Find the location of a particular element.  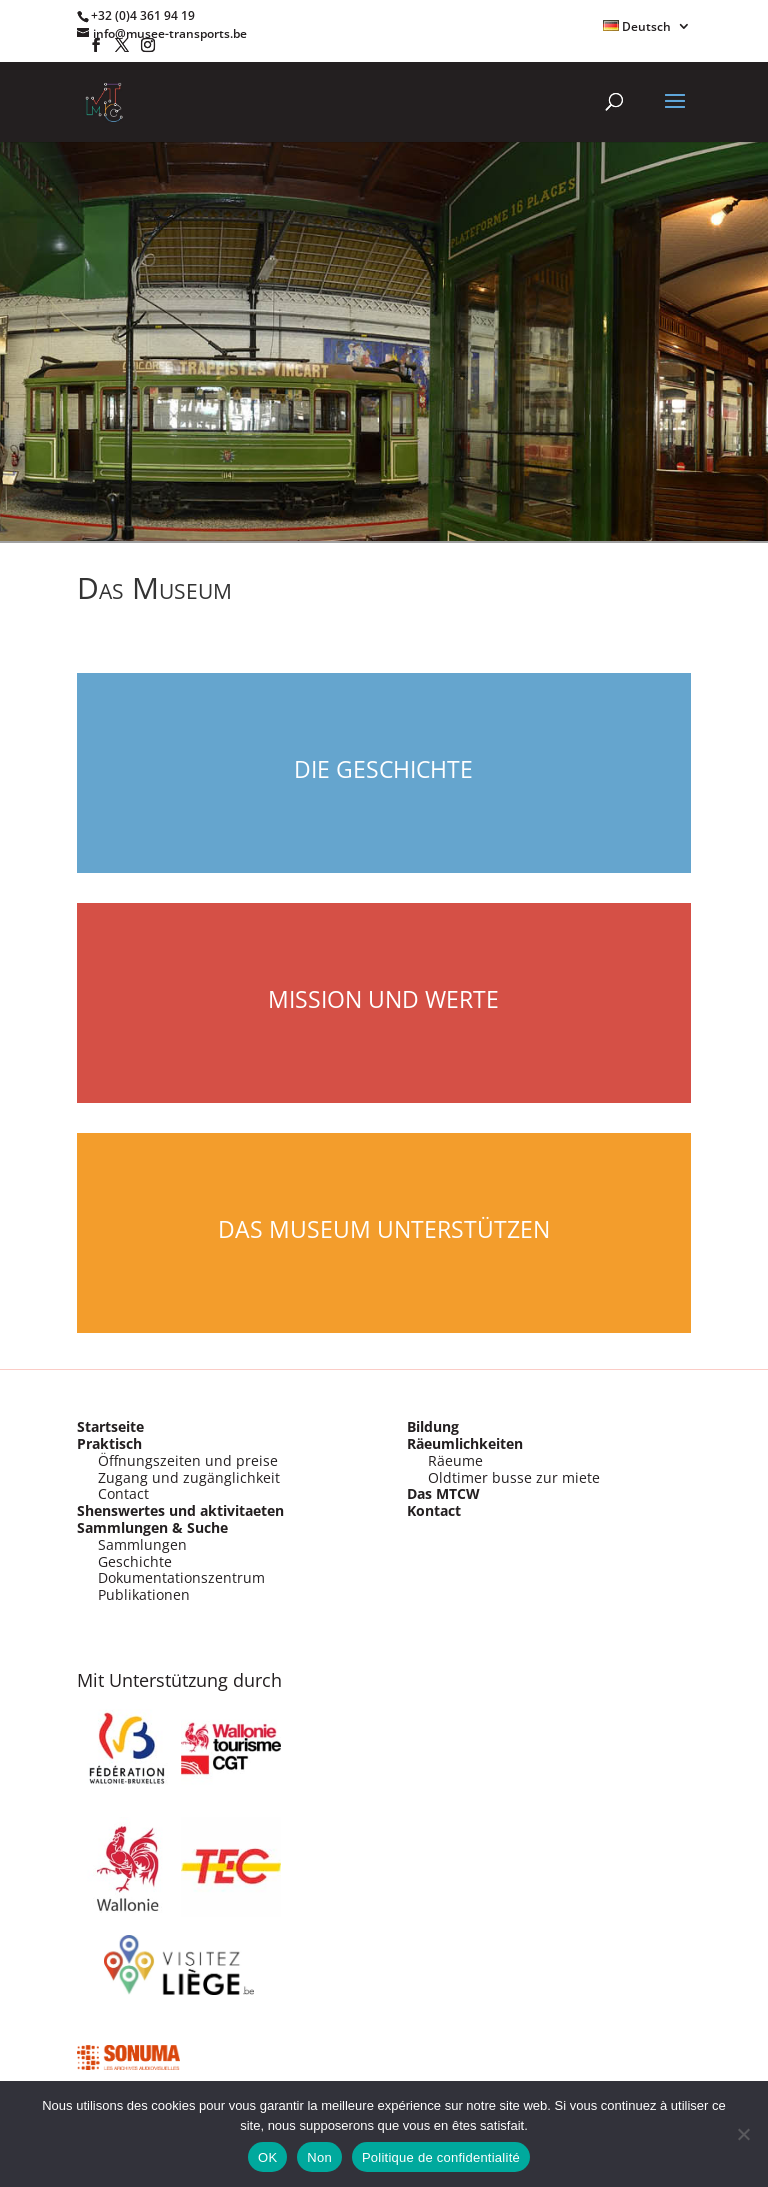

[Non] is located at coordinates (743, 2134).